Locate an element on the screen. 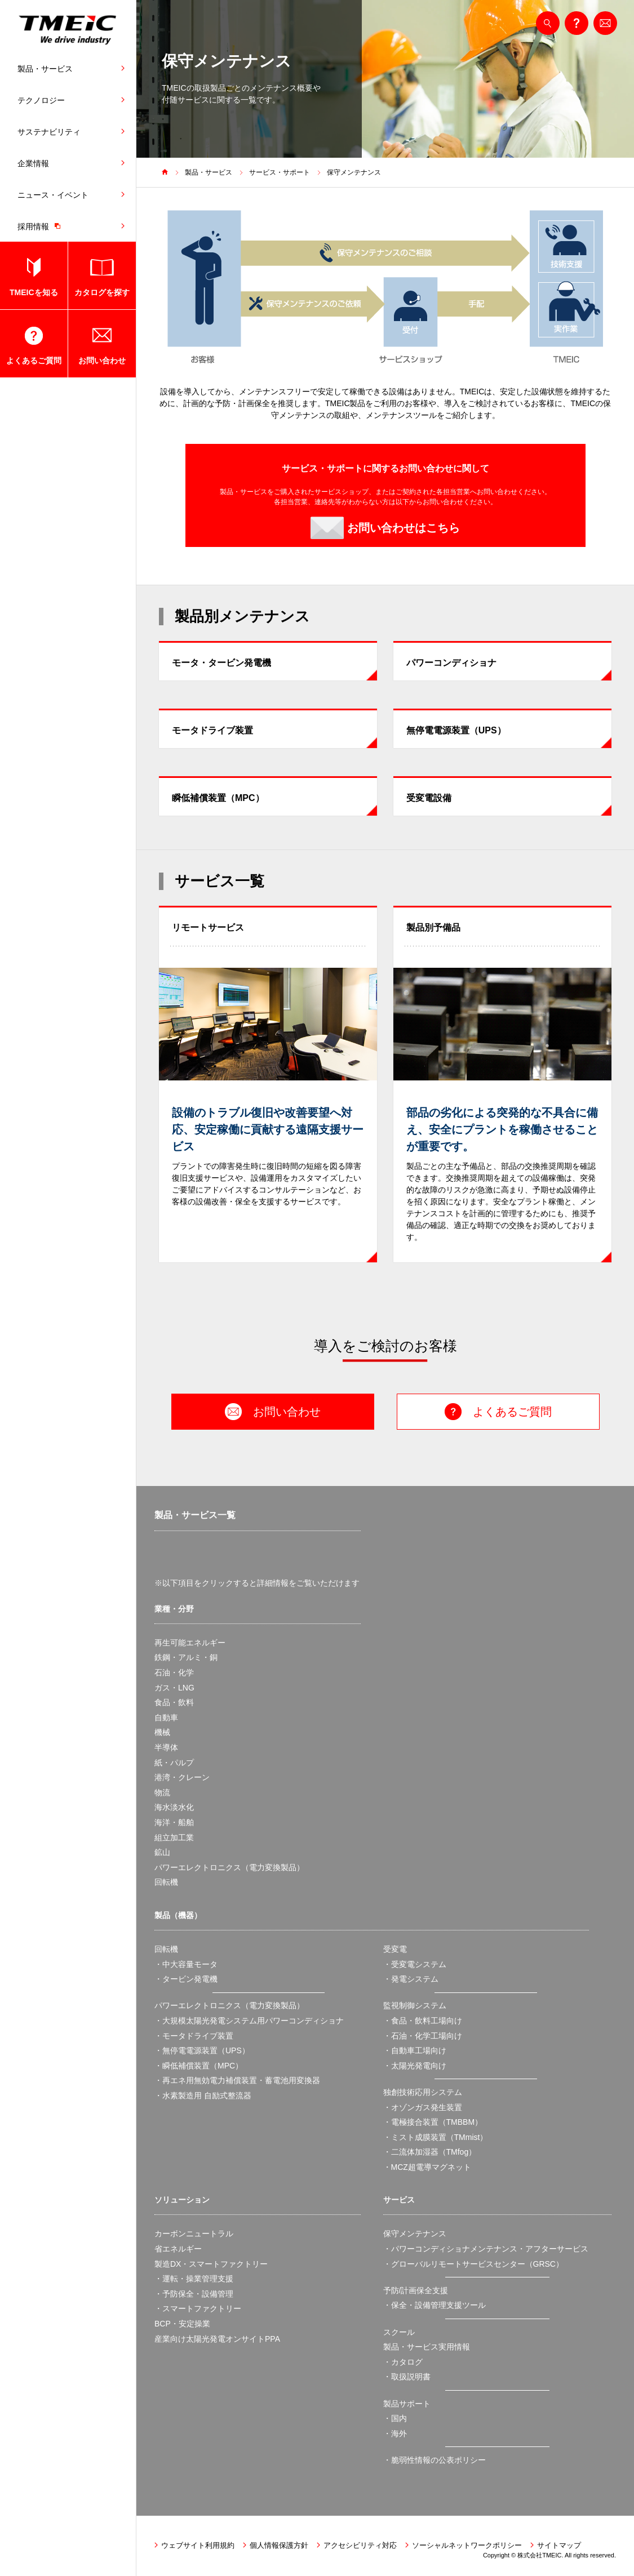 The width and height of the screenshot is (634, 2576). ・オゾンガス発生装置 is located at coordinates (422, 2107).